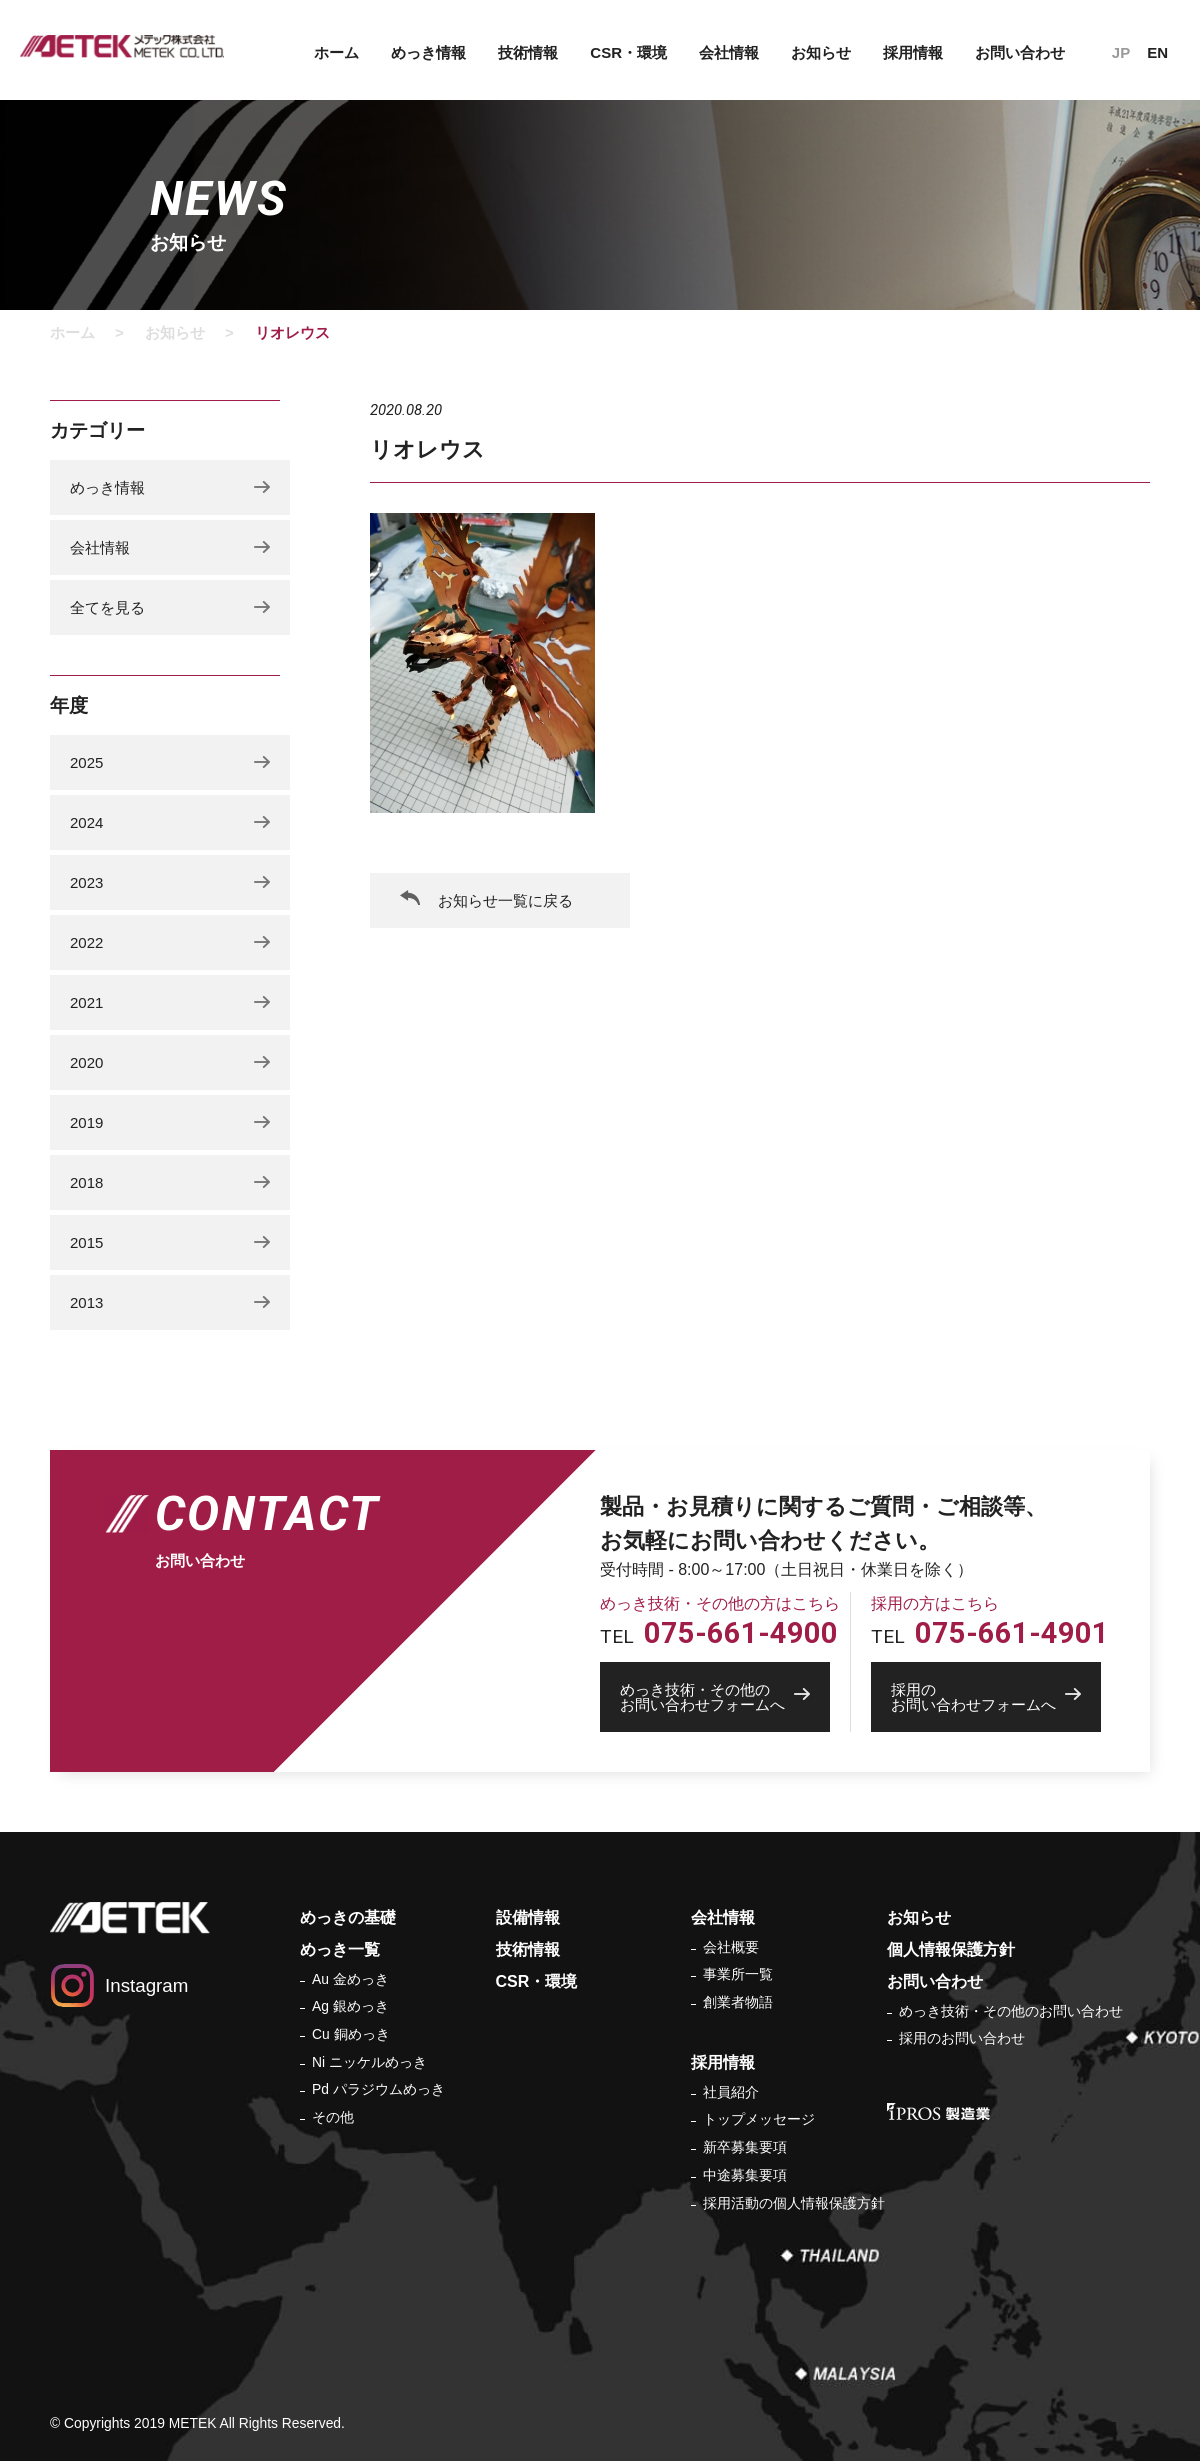  Describe the element at coordinates (86, 1002) in the screenshot. I see `2021` at that location.